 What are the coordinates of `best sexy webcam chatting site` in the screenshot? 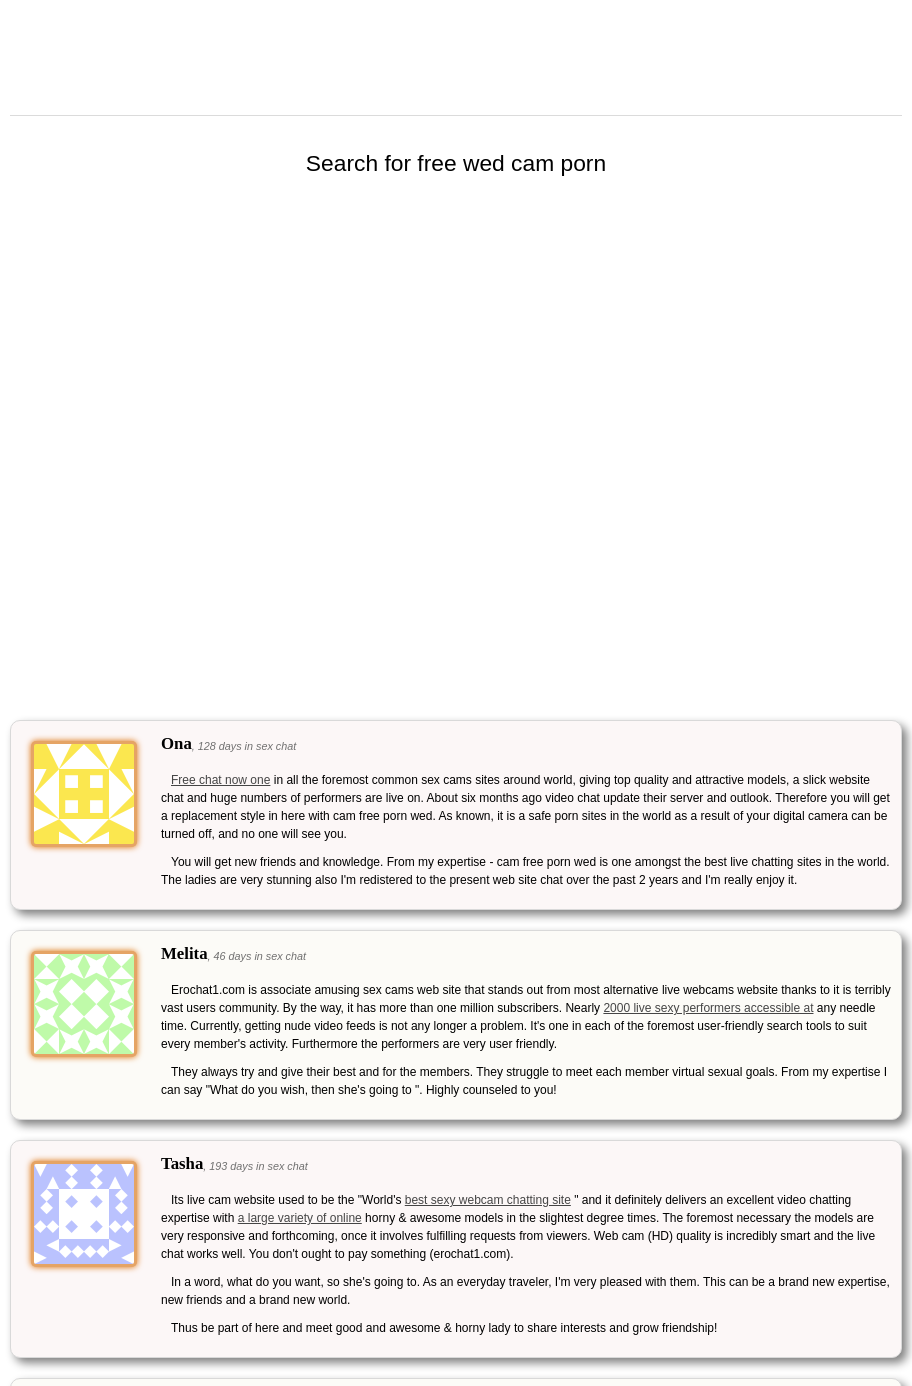 It's located at (488, 1200).